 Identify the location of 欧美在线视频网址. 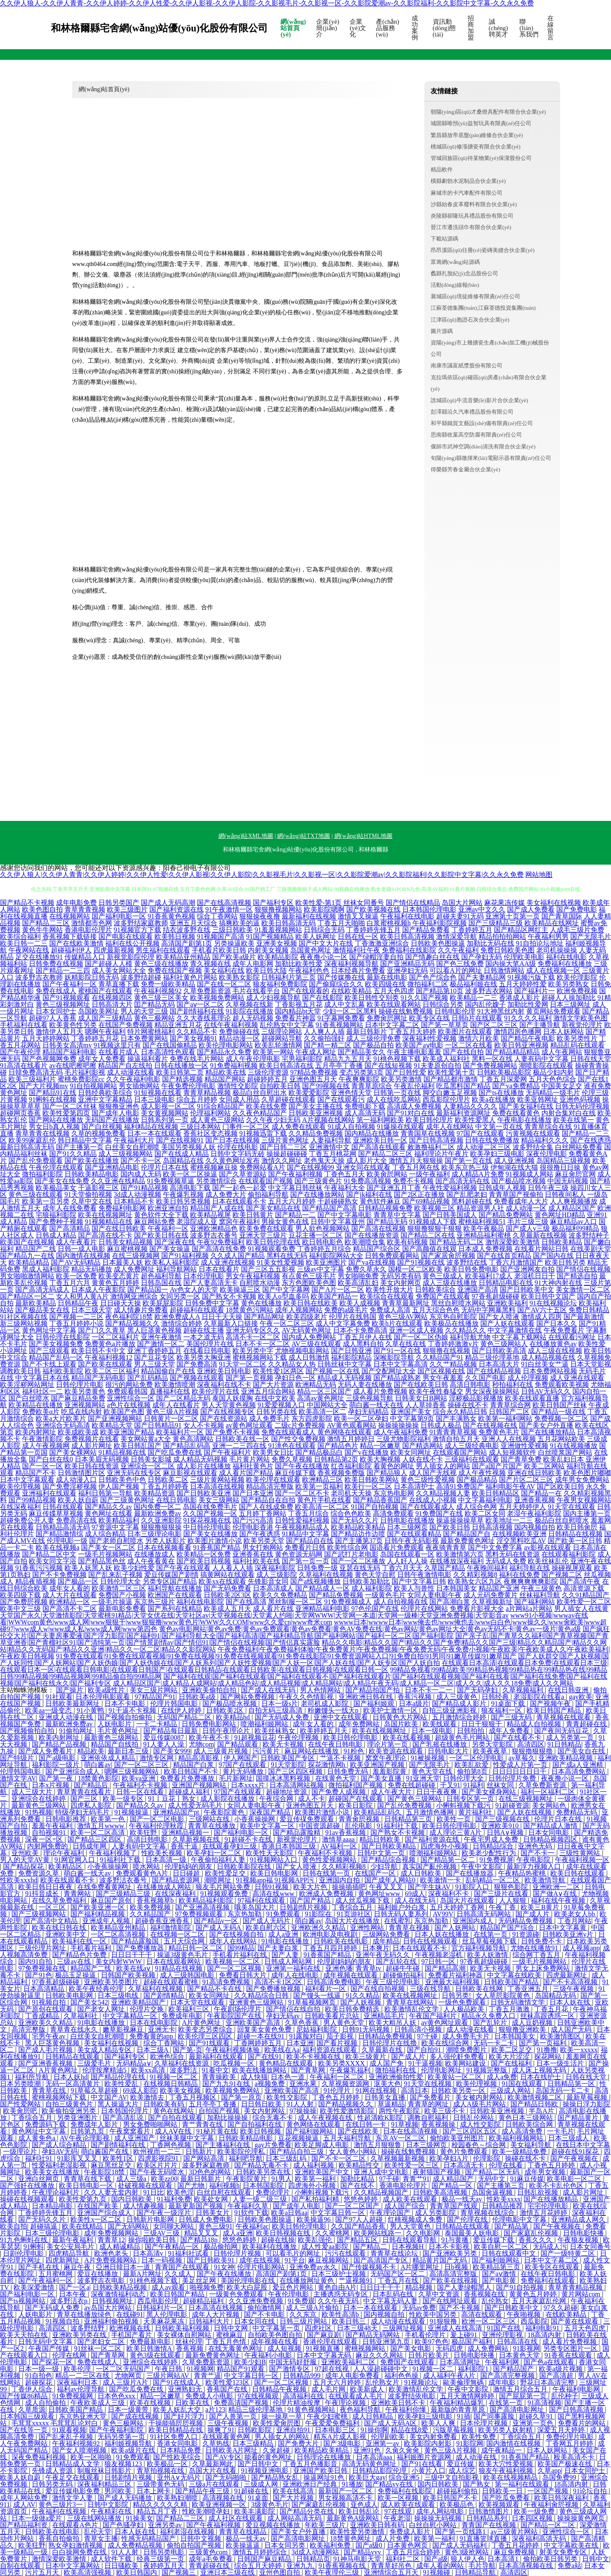
(105, 1214).